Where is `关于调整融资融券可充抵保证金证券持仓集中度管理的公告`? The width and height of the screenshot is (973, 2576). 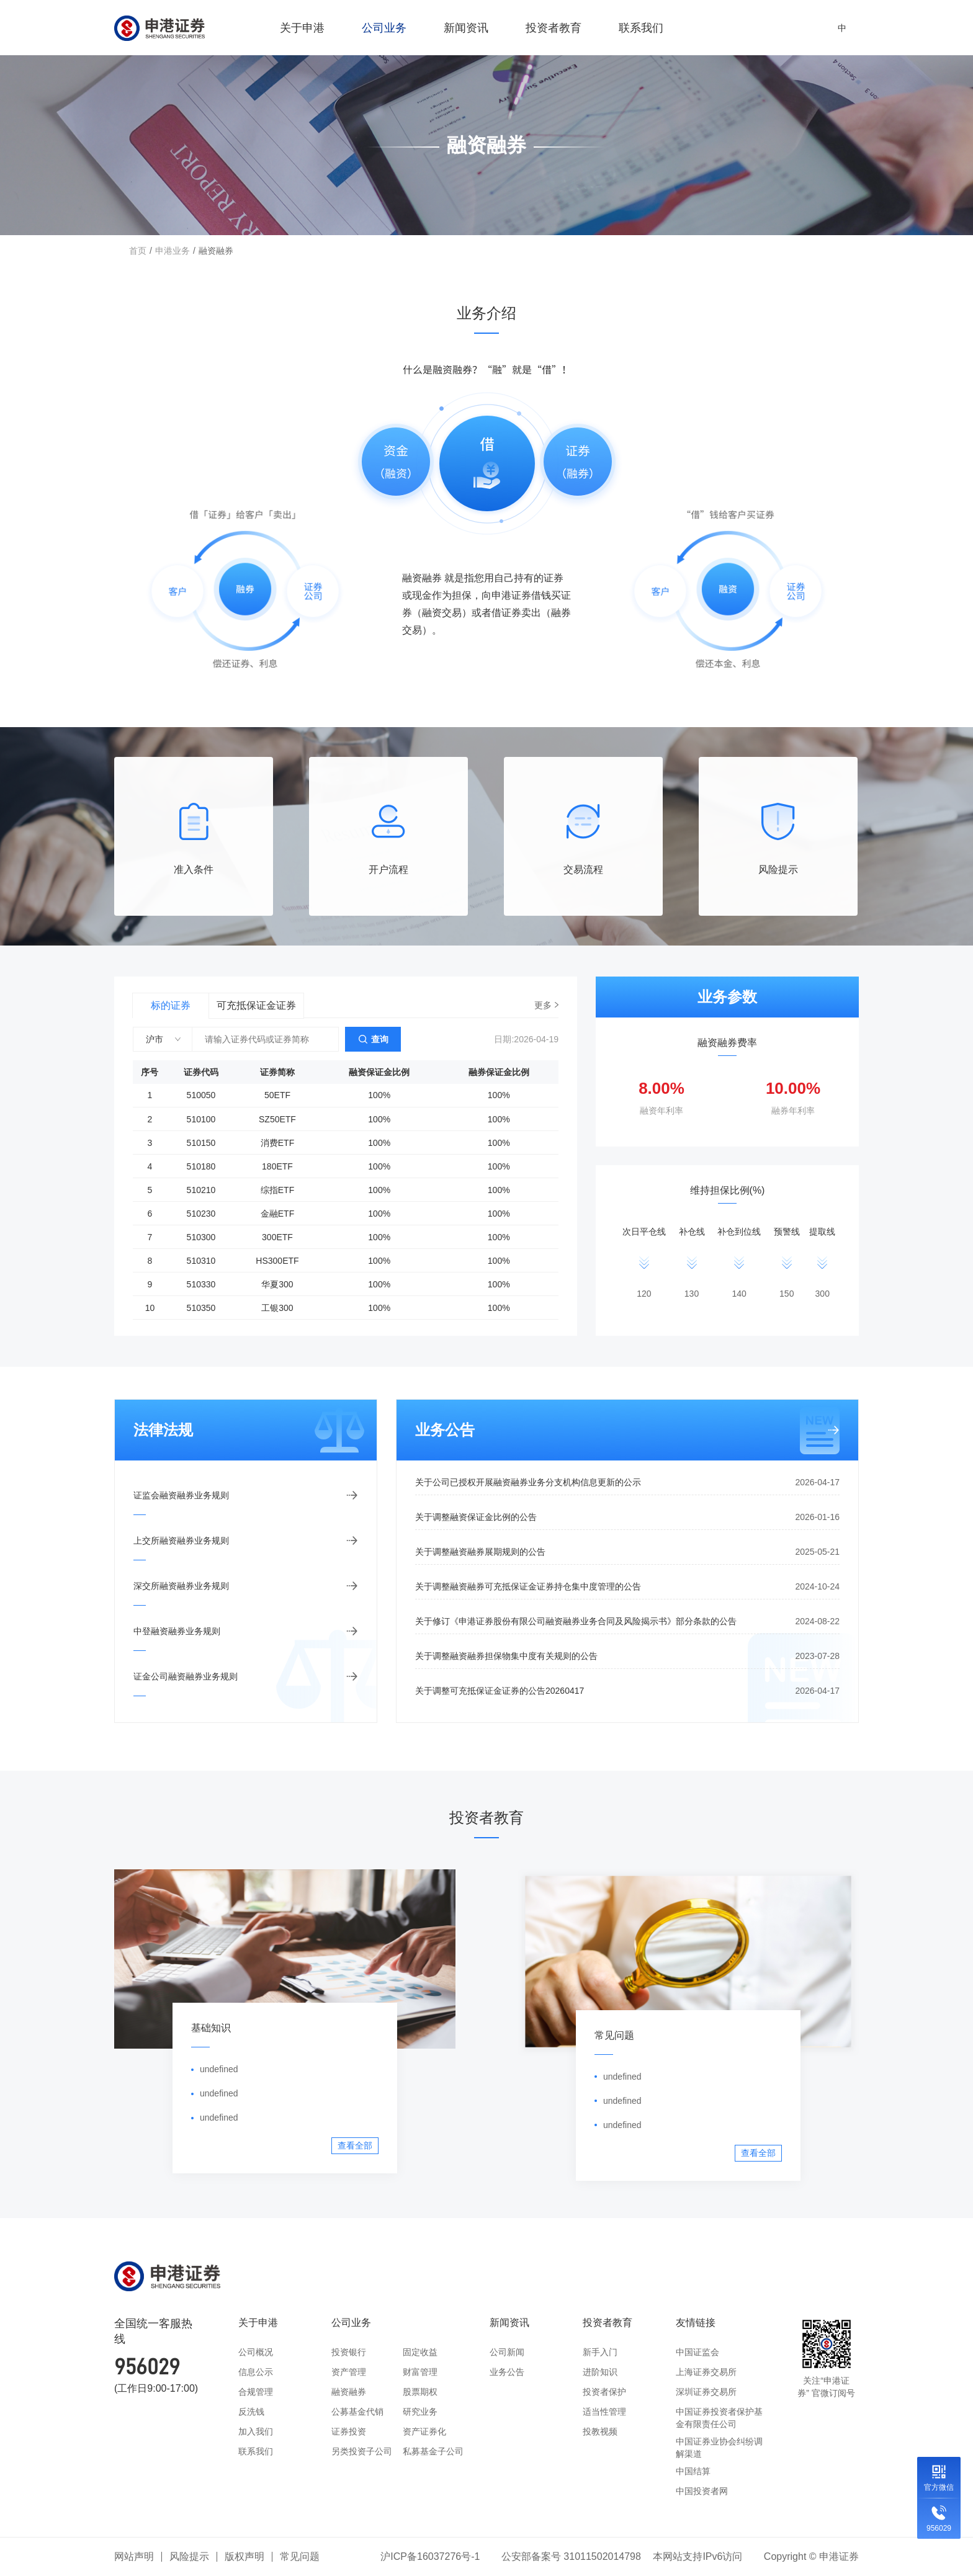 关于调整融资融券可充抵保证金证券持仓集中度管理的公告 is located at coordinates (627, 1586).